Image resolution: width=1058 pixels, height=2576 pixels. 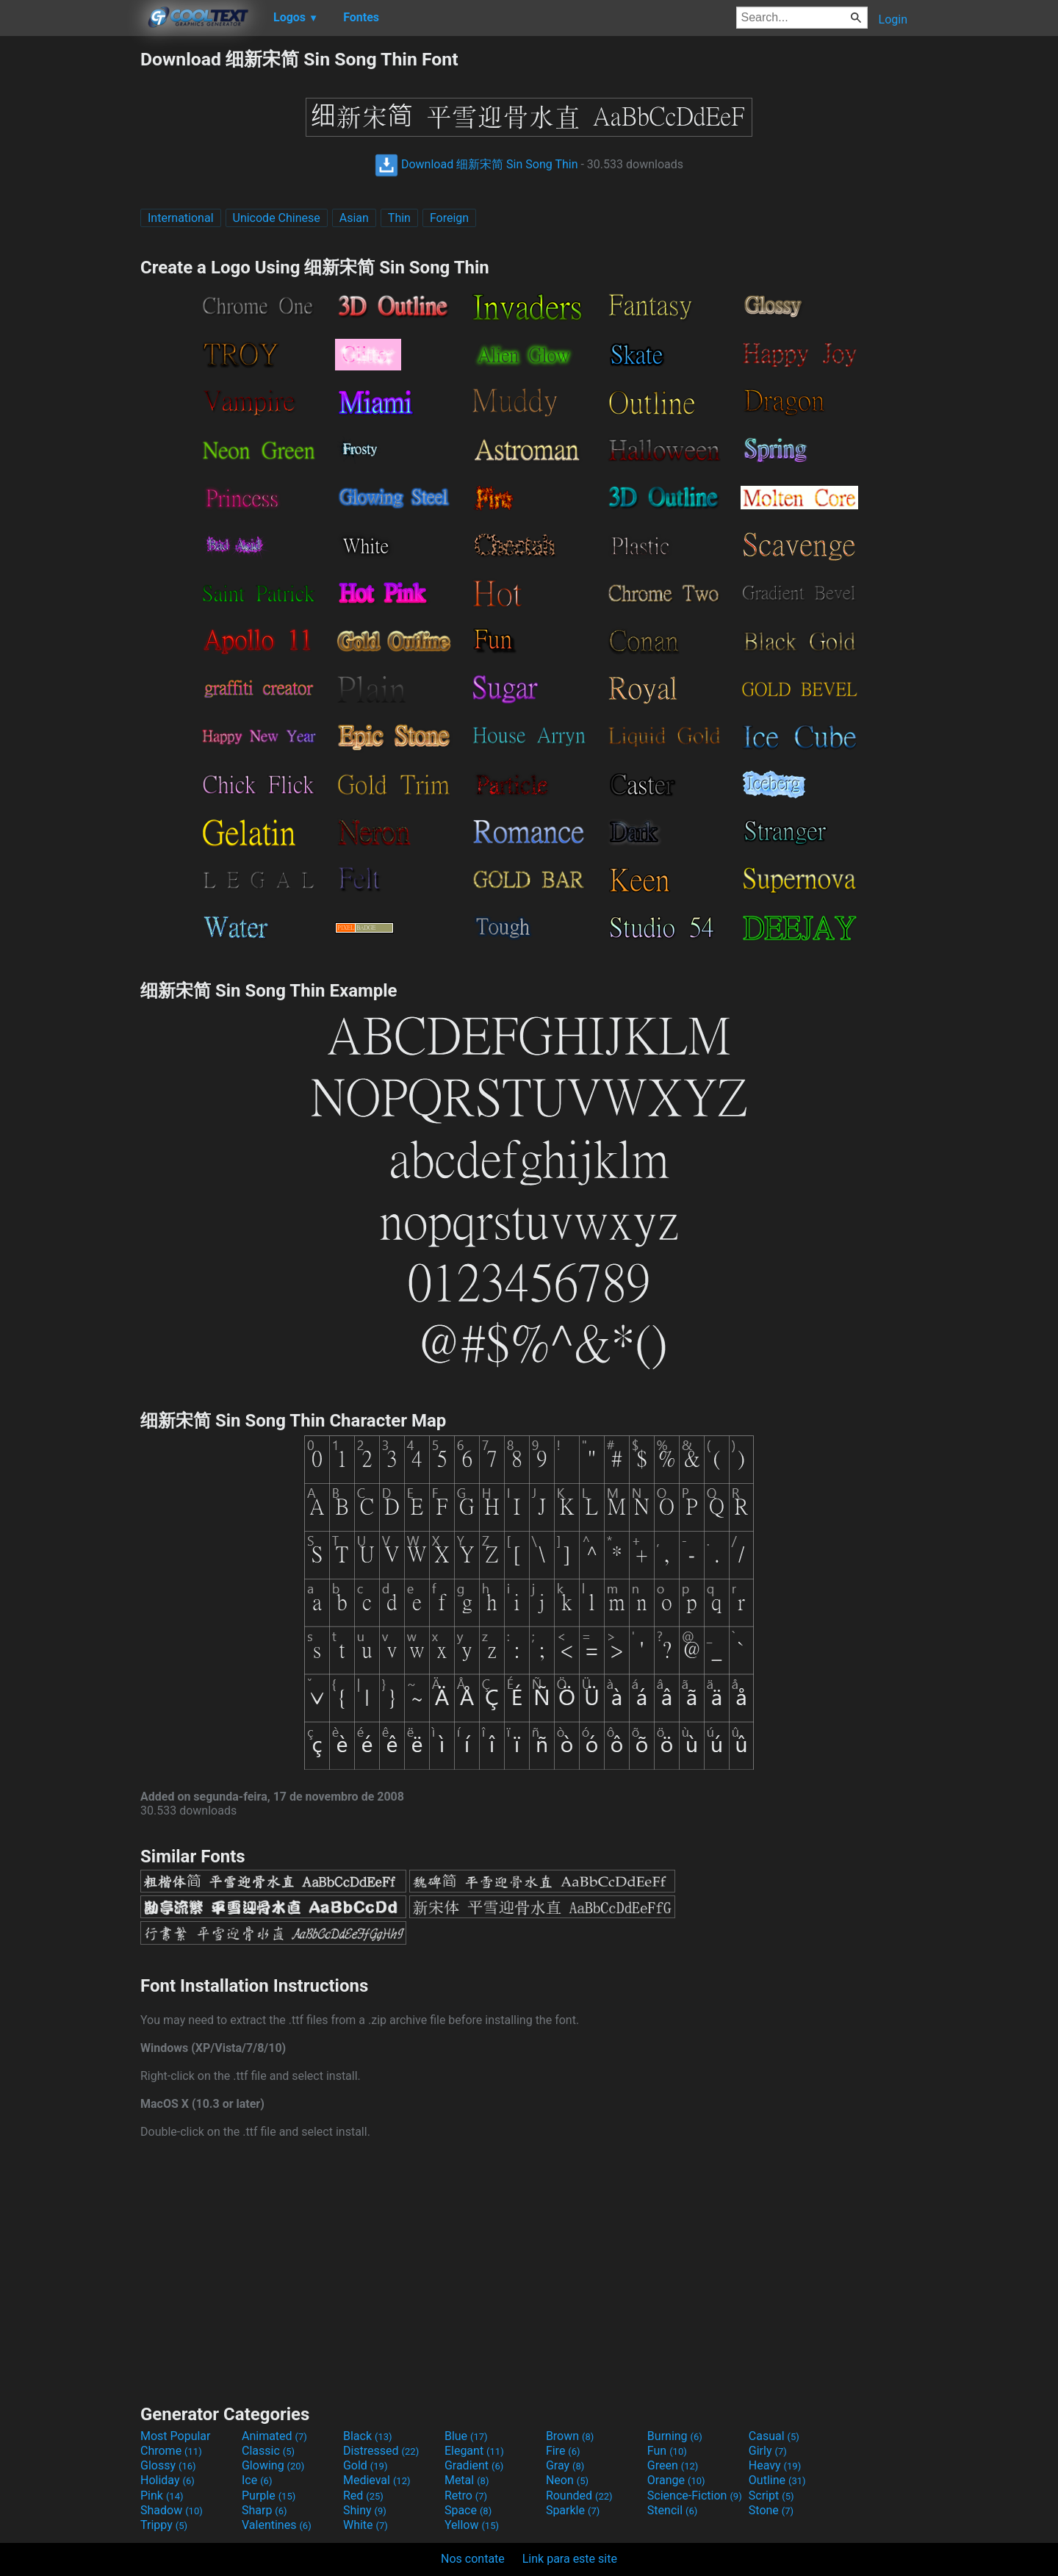 What do you see at coordinates (468, 2510) in the screenshot?
I see `Space` at bounding box center [468, 2510].